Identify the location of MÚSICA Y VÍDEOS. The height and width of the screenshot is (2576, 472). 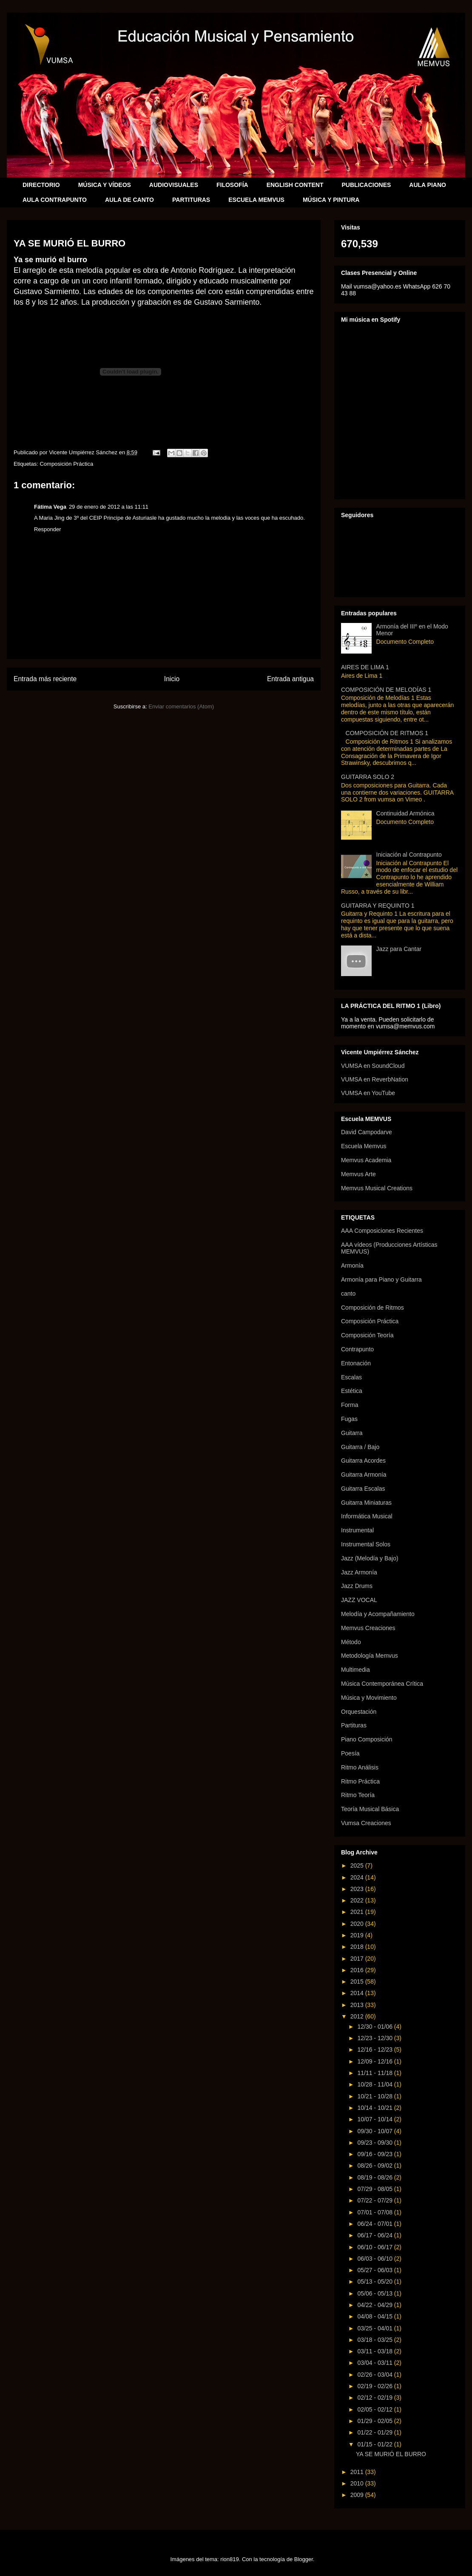
(104, 184).